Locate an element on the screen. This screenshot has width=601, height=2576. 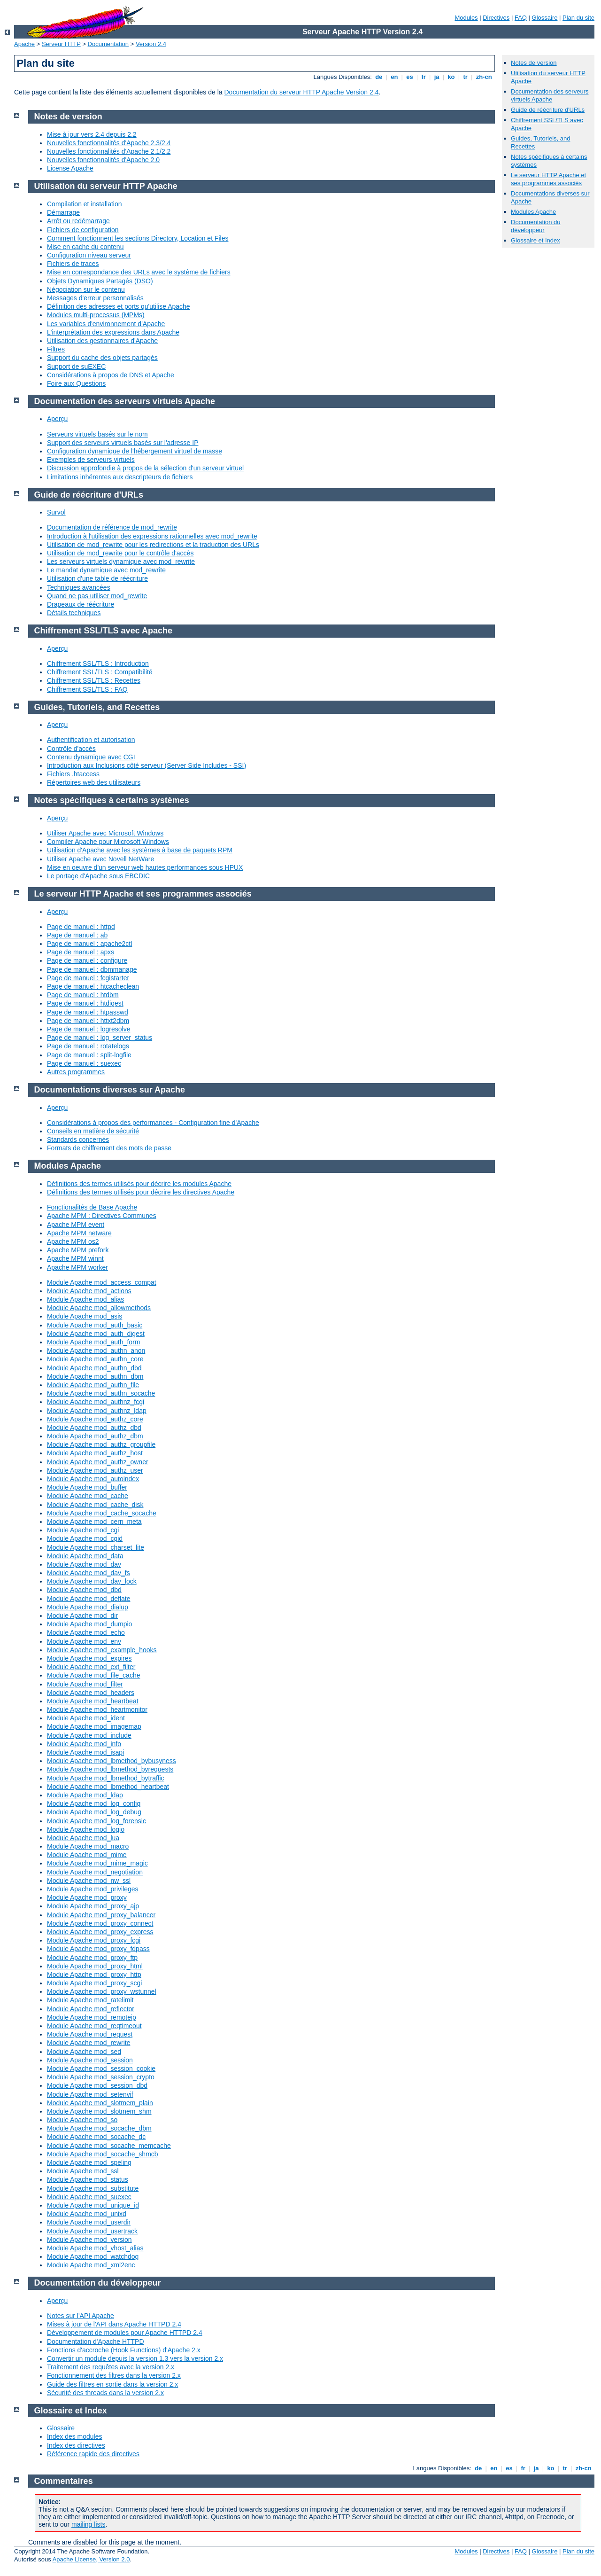
Objets Dynamiques Partagés (DSO) is located at coordinates (100, 281).